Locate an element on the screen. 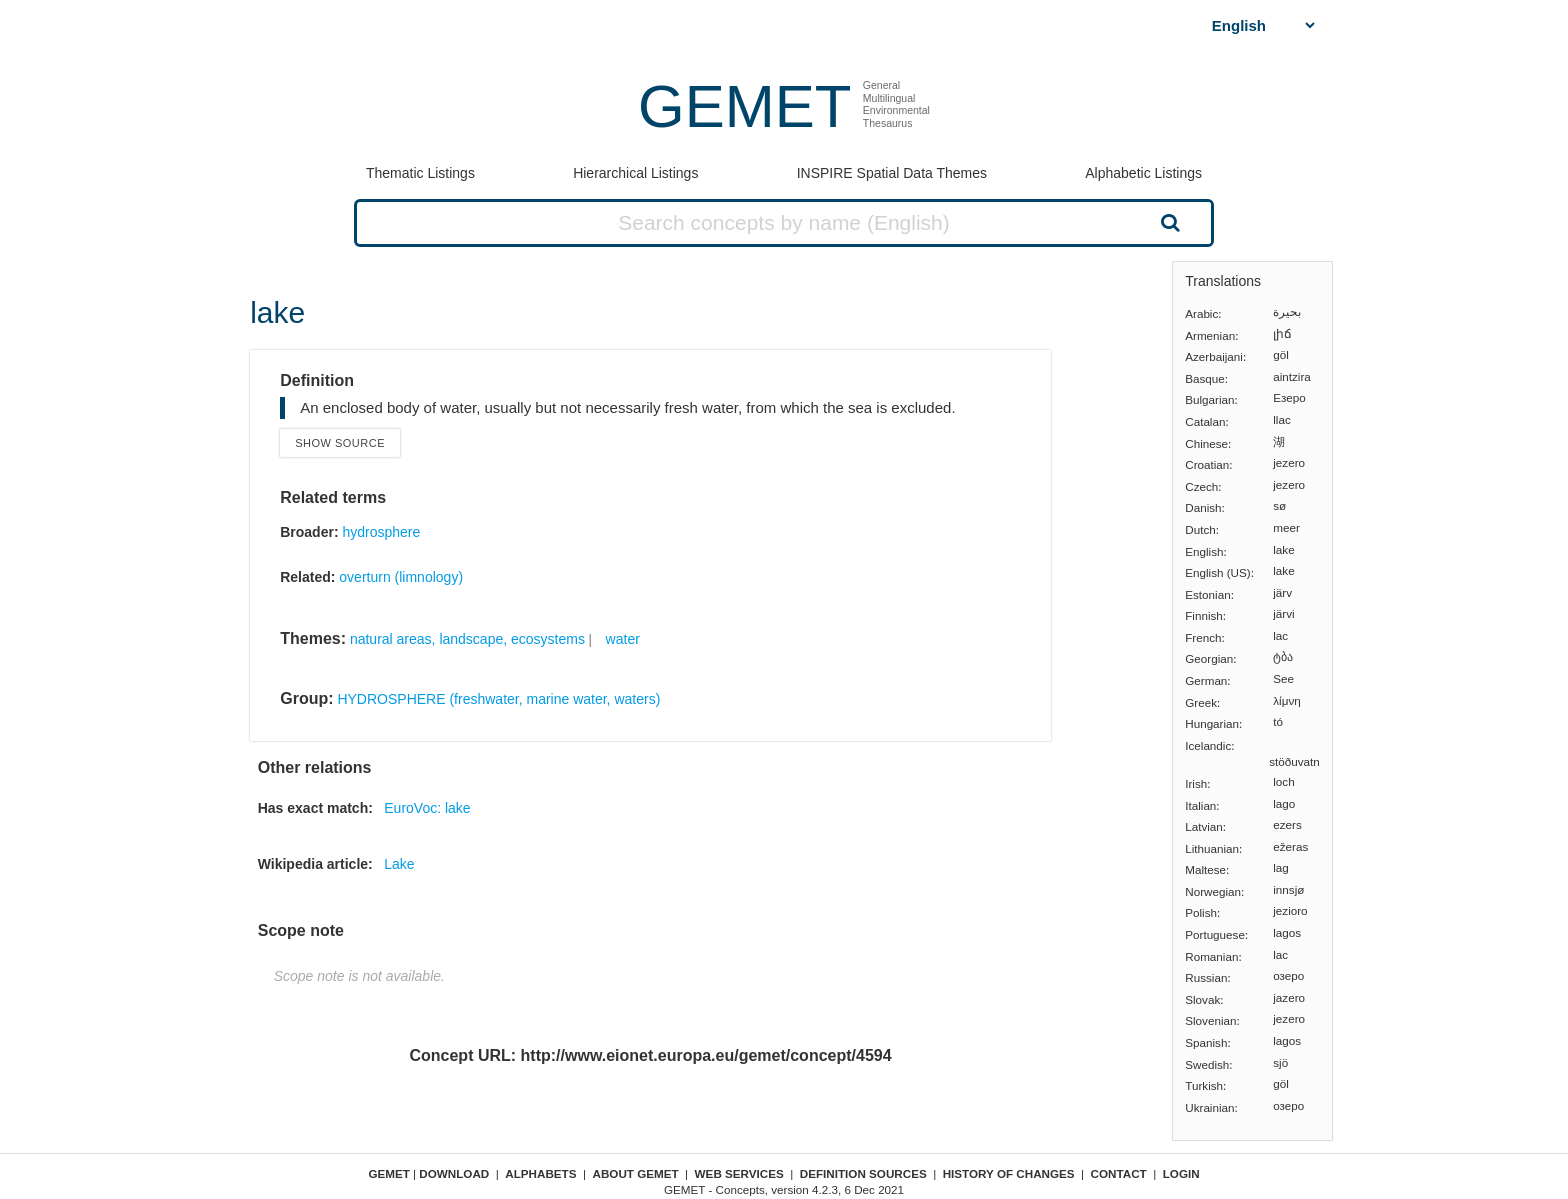  INSPIRE Spatial Data Themes is located at coordinates (892, 173).